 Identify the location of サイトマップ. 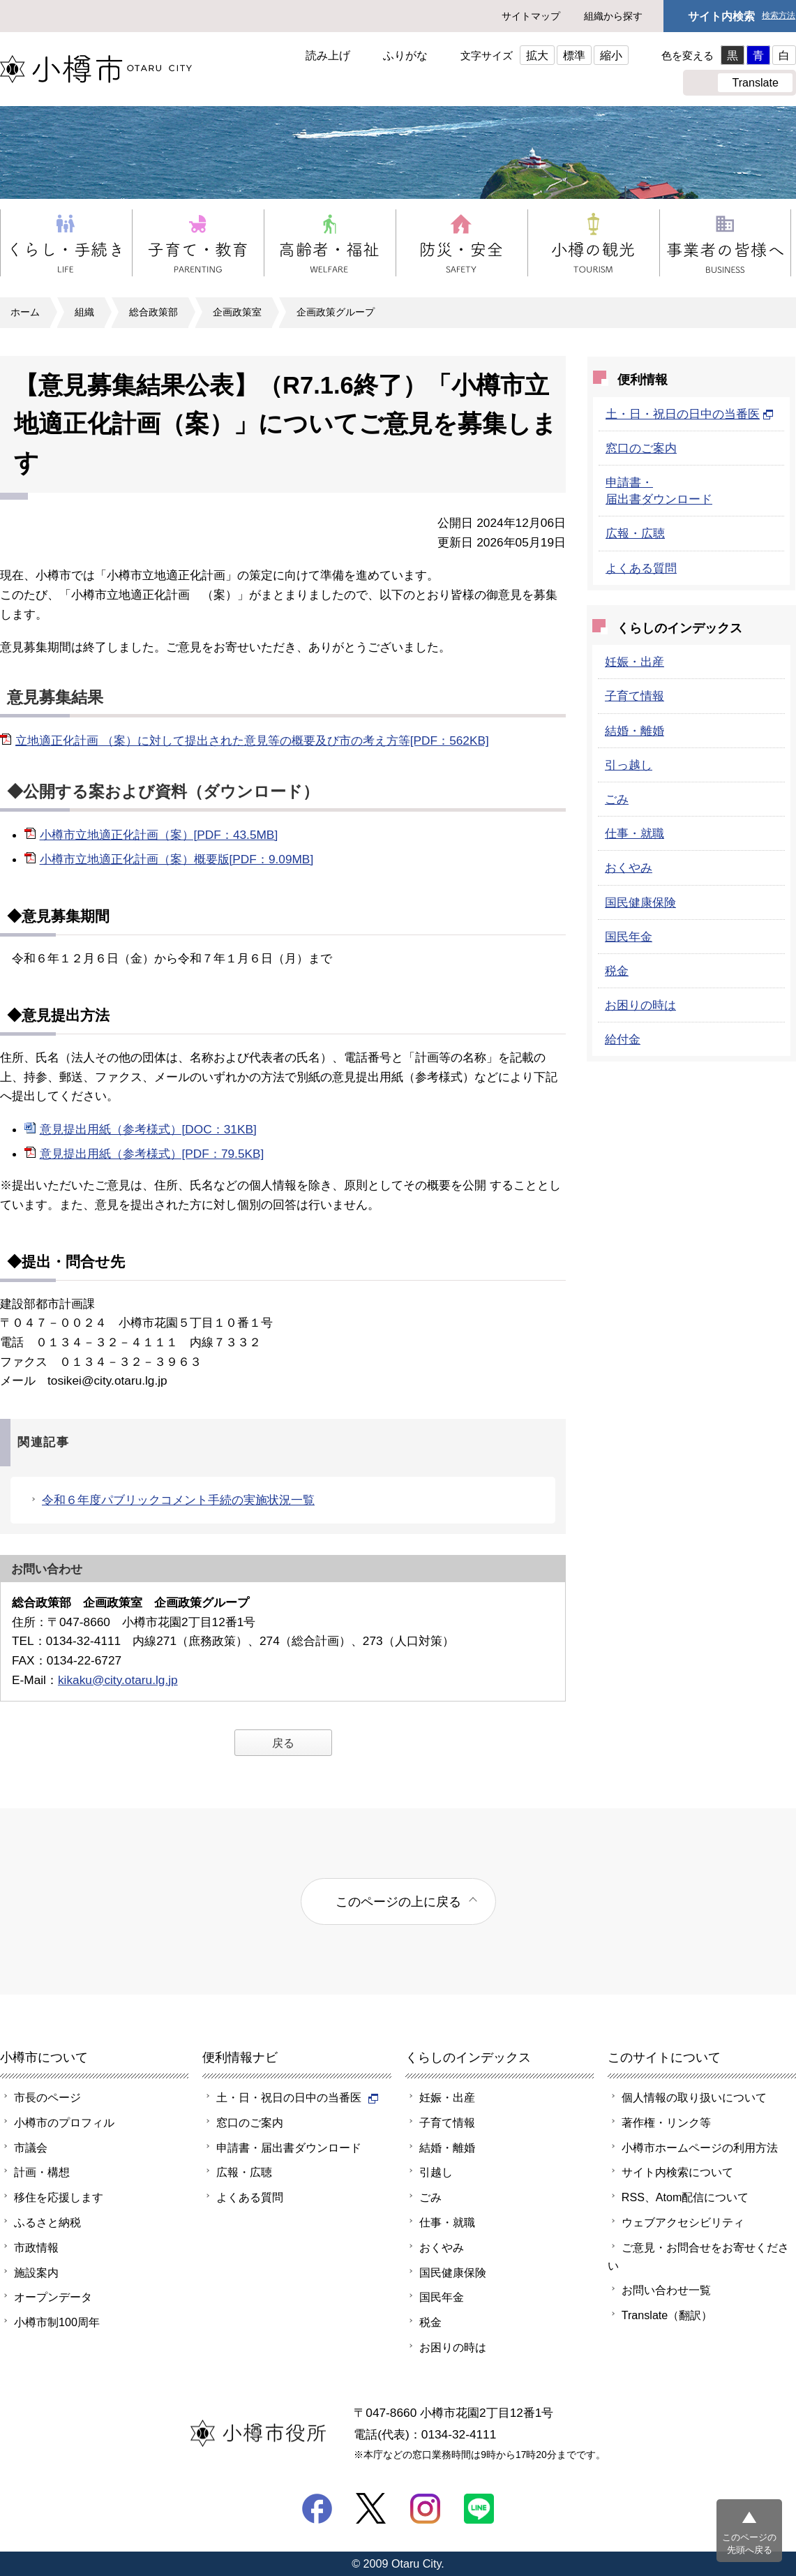
(531, 16).